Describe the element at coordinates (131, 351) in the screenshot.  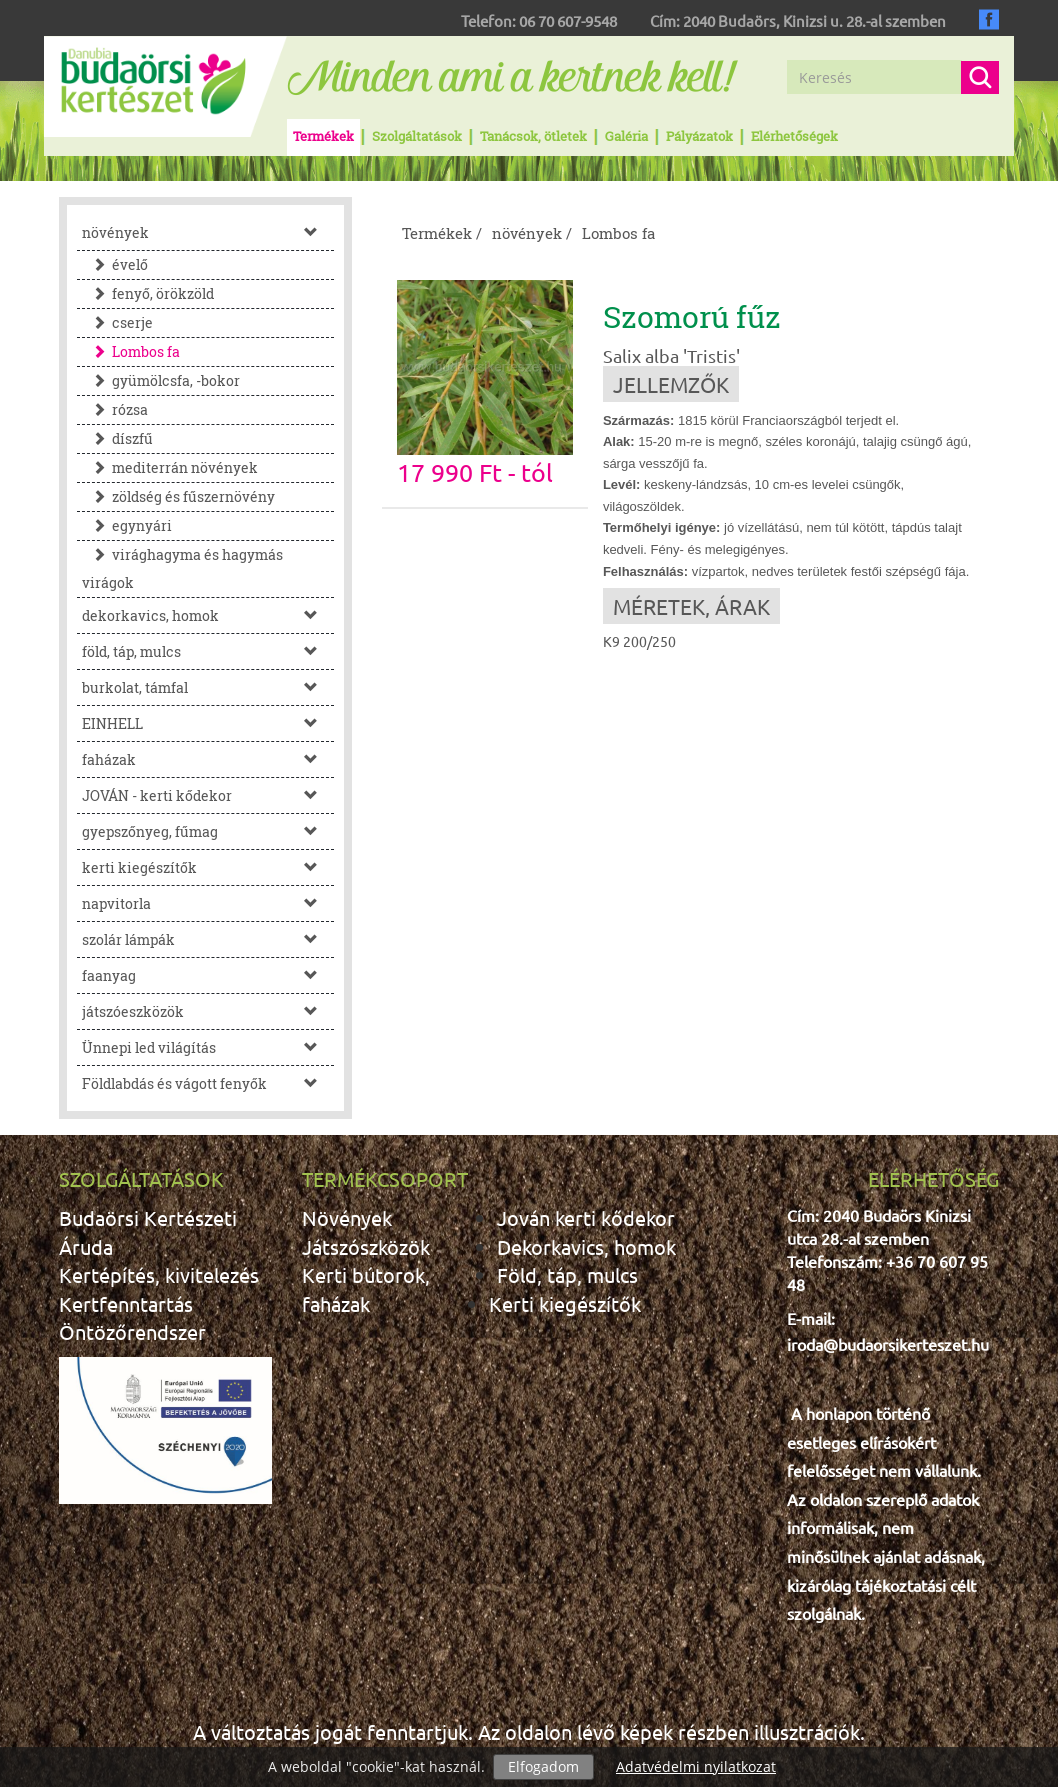
I see `Lombos fa` at that location.